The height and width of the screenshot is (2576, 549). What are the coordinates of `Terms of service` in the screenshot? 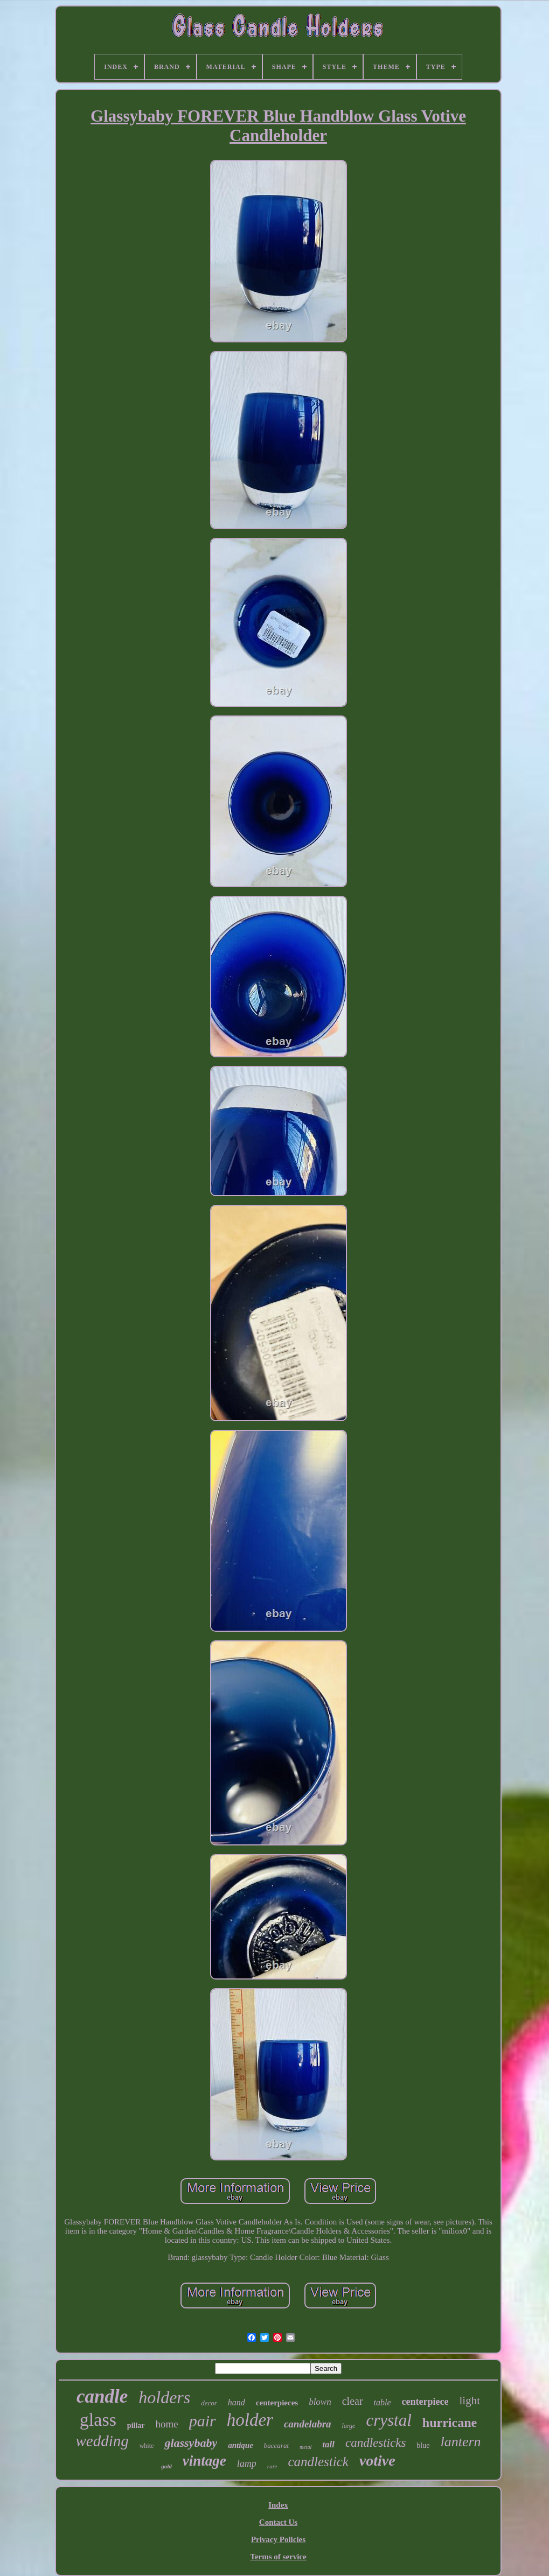 It's located at (278, 2556).